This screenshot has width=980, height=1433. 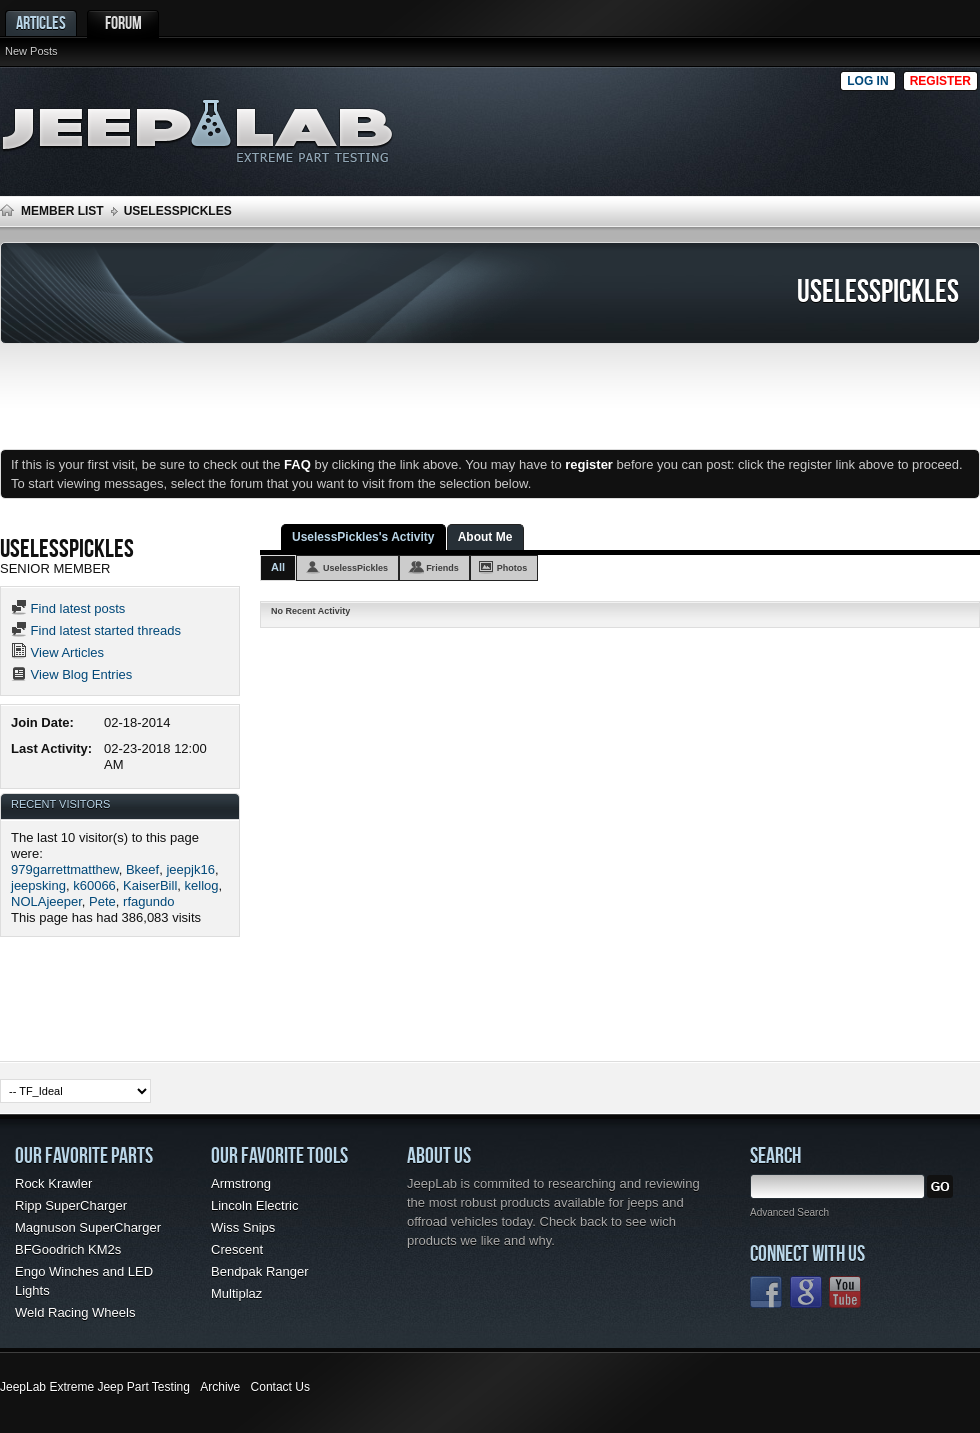 I want to click on About Me, so click(x=485, y=537).